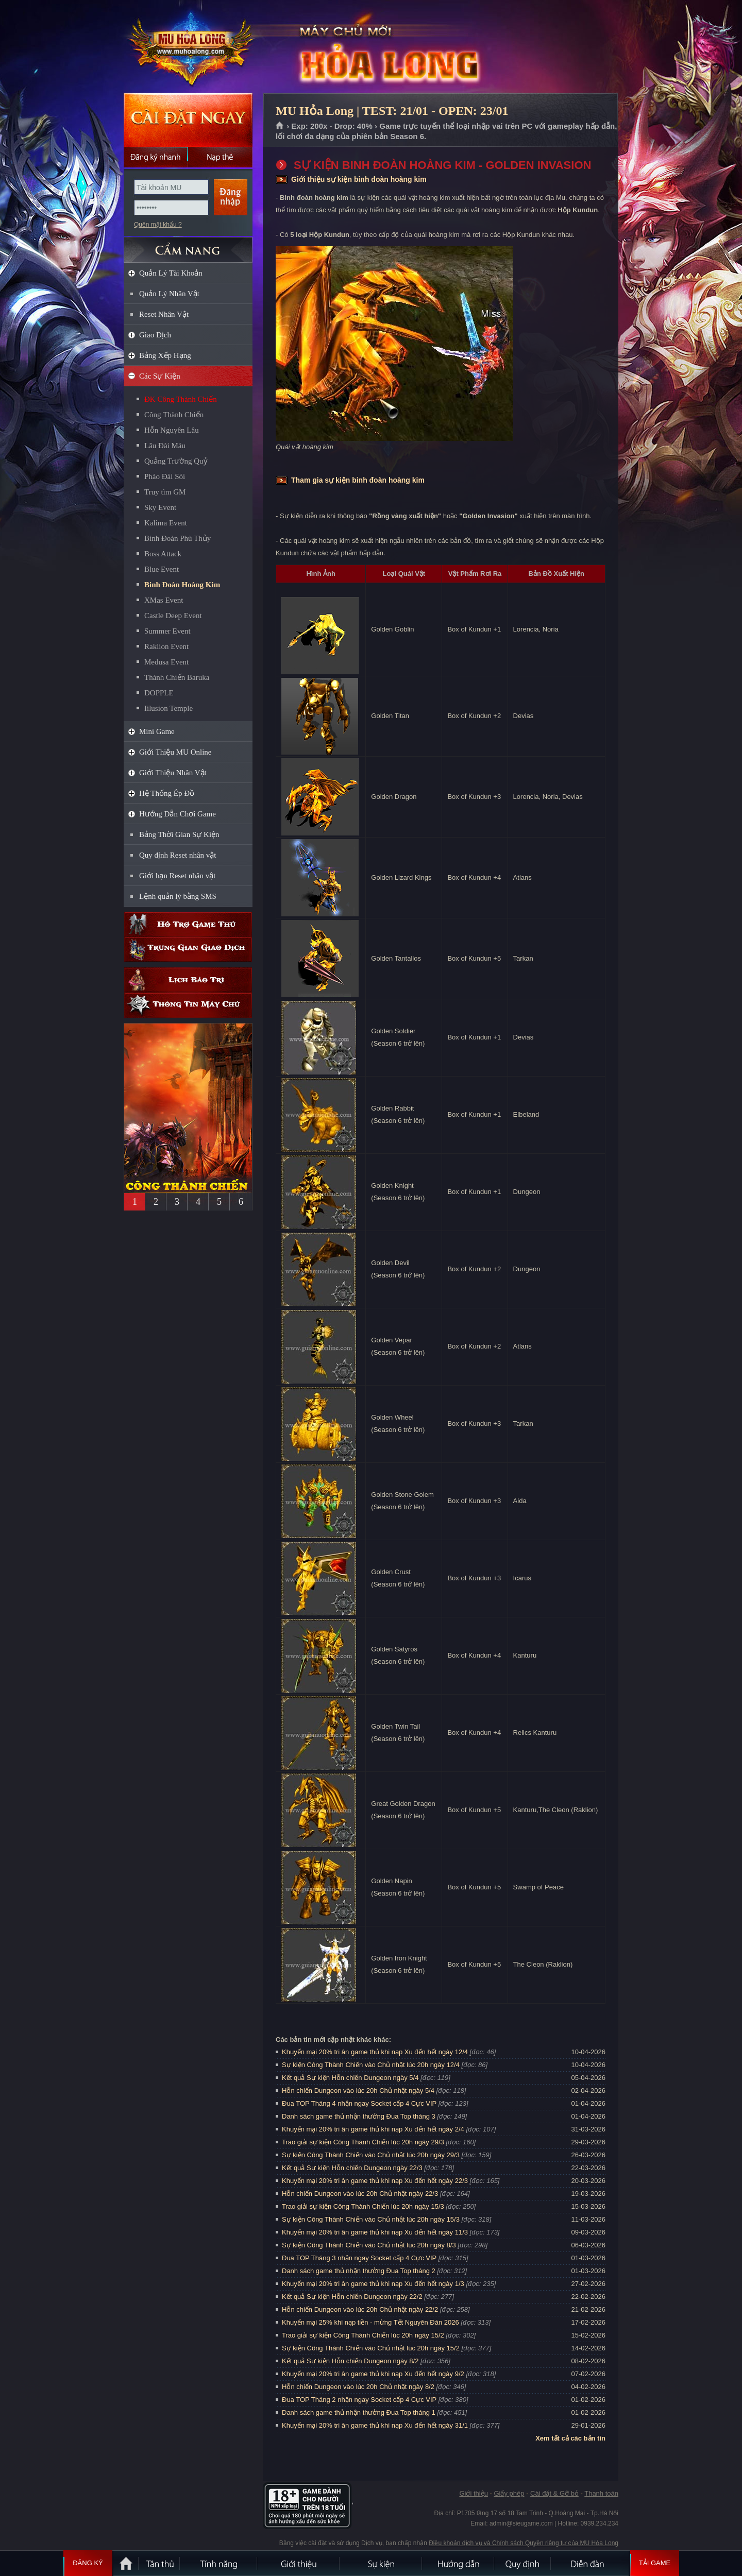 The height and width of the screenshot is (2576, 742). I want to click on Hỗn chiến Dungeon vào lúc 20h Chủ nhật ngày 22/3, so click(360, 2193).